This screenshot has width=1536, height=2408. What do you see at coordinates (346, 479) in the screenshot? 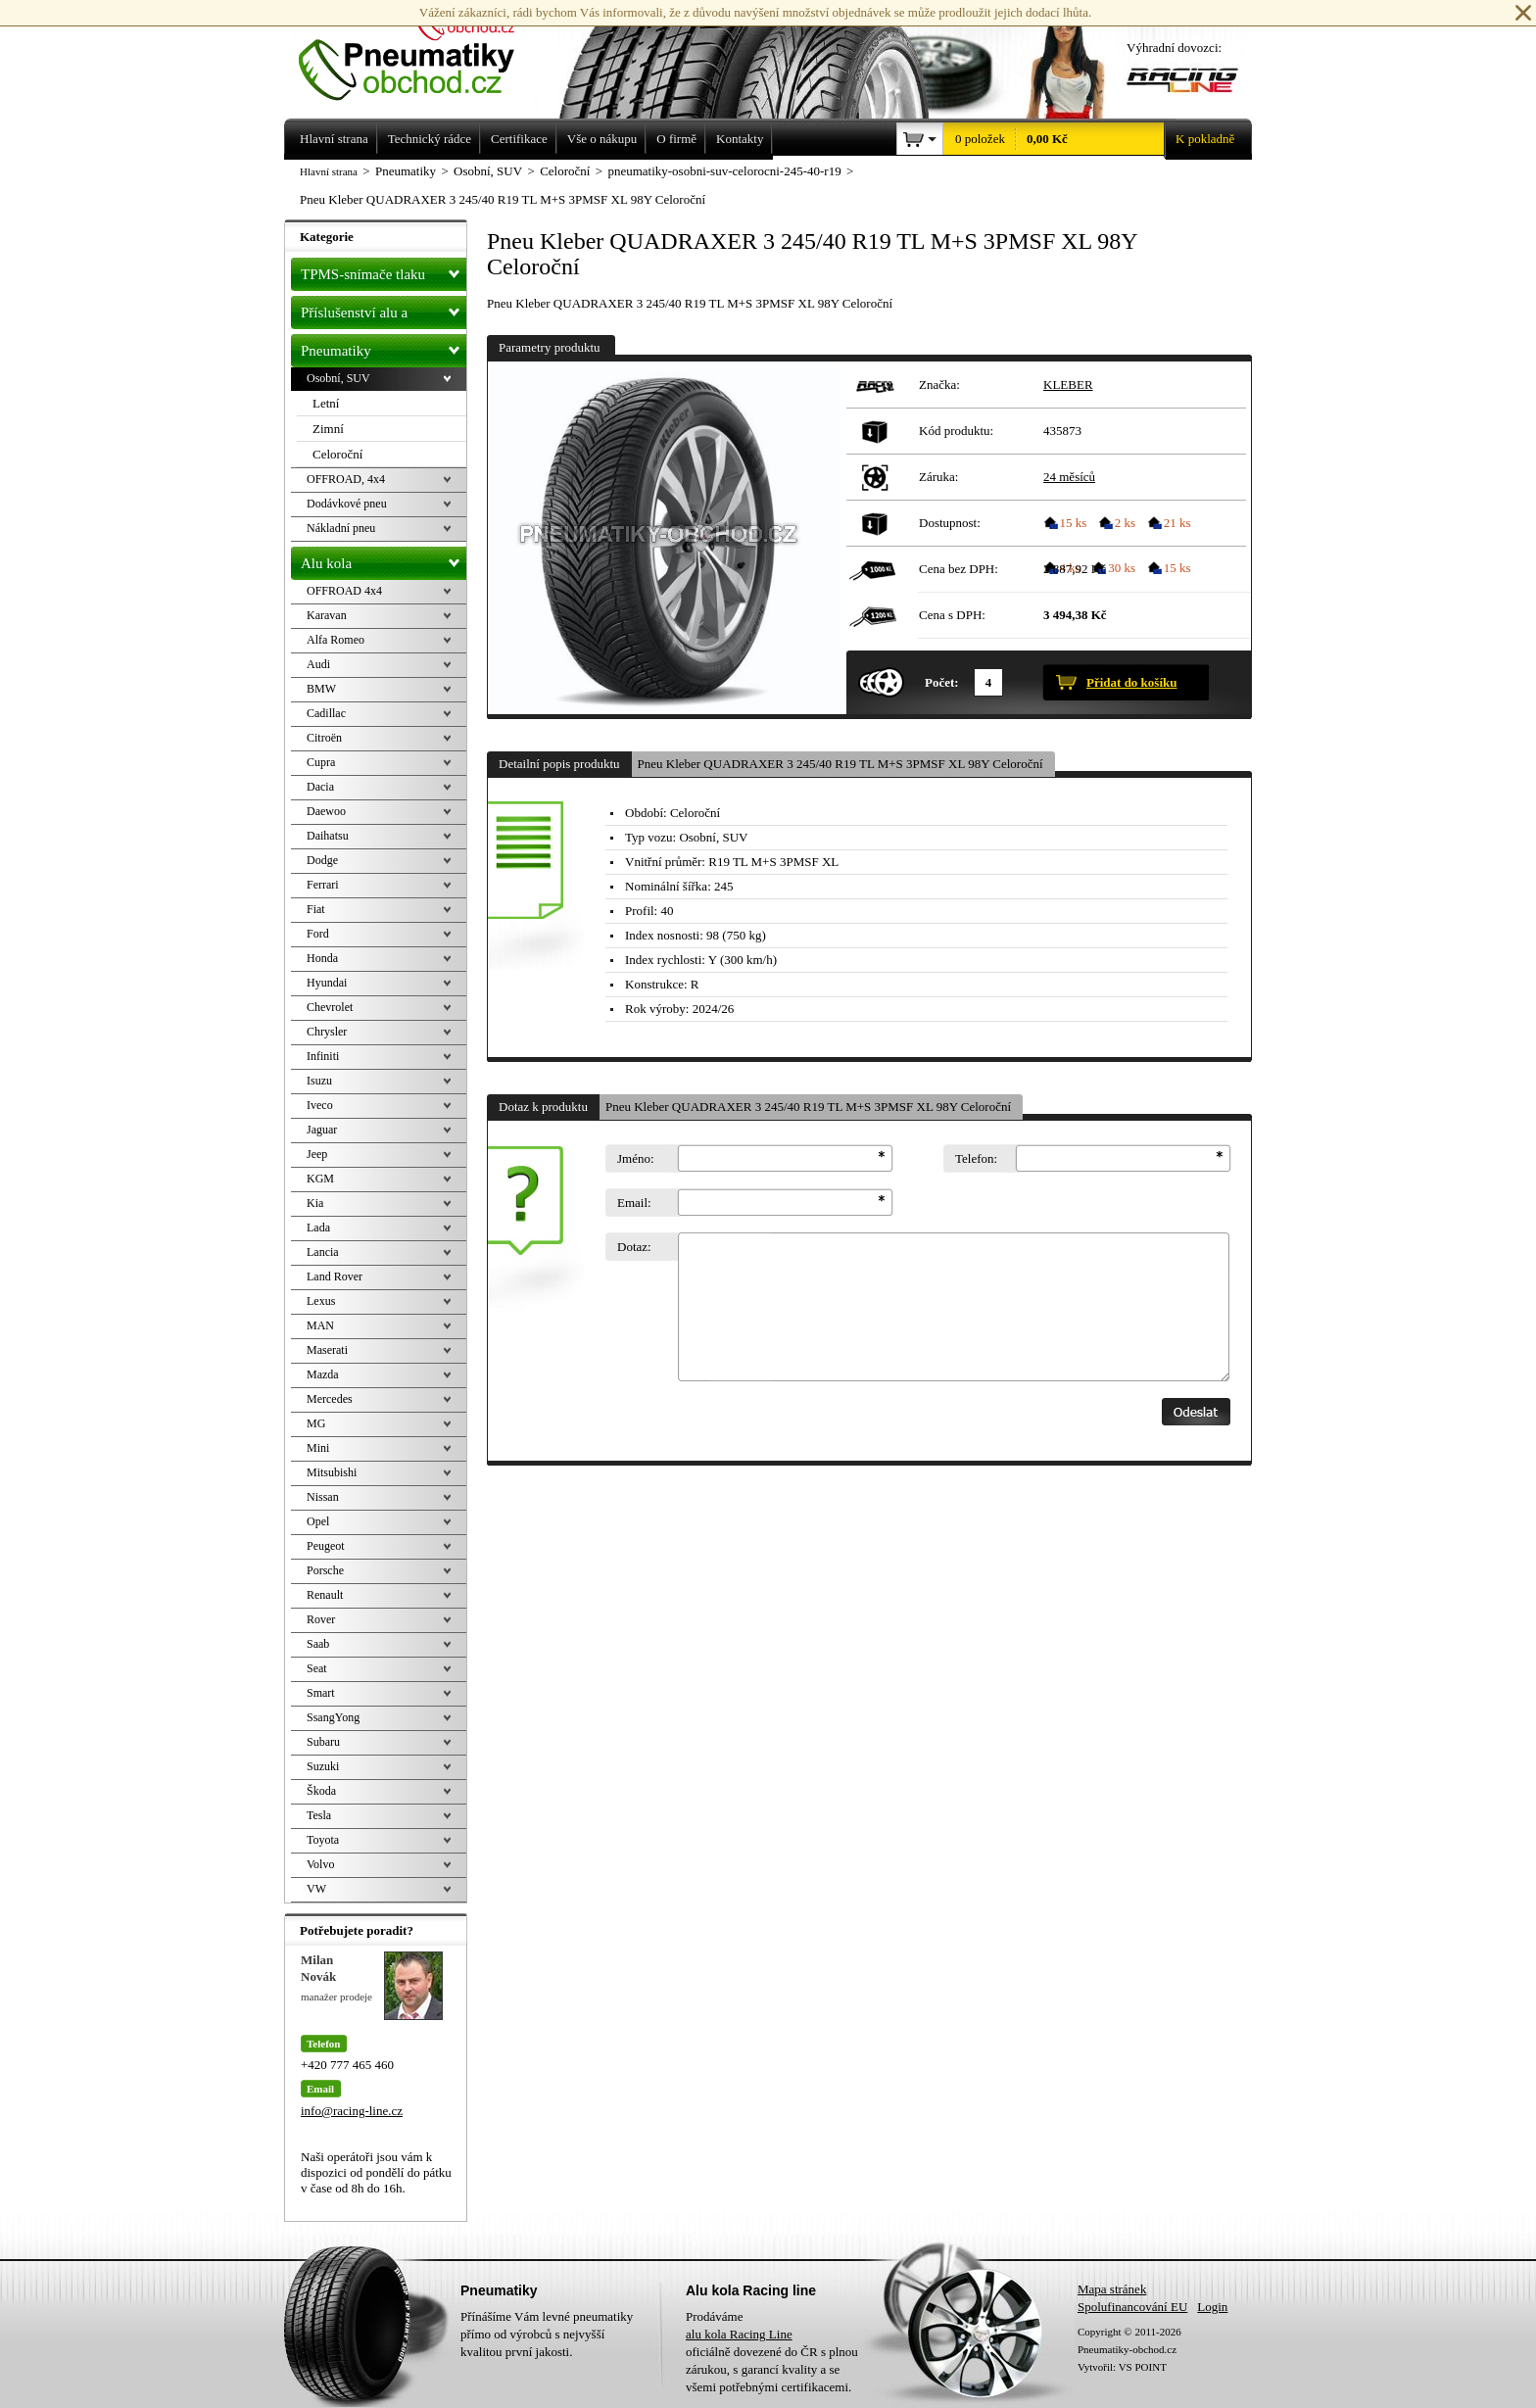
I see `OFFROAD, 4x4` at bounding box center [346, 479].